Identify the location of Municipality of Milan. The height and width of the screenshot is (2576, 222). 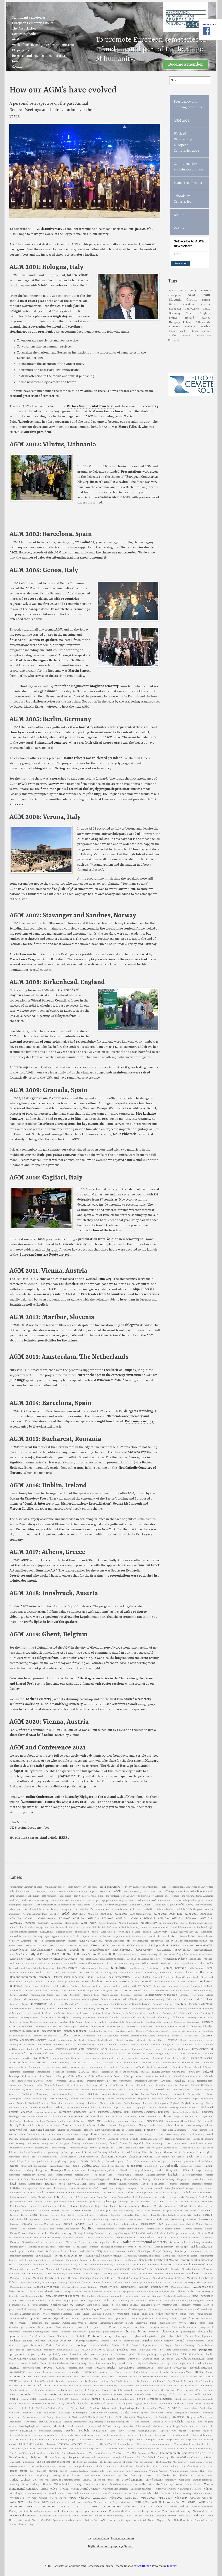
(46, 2287).